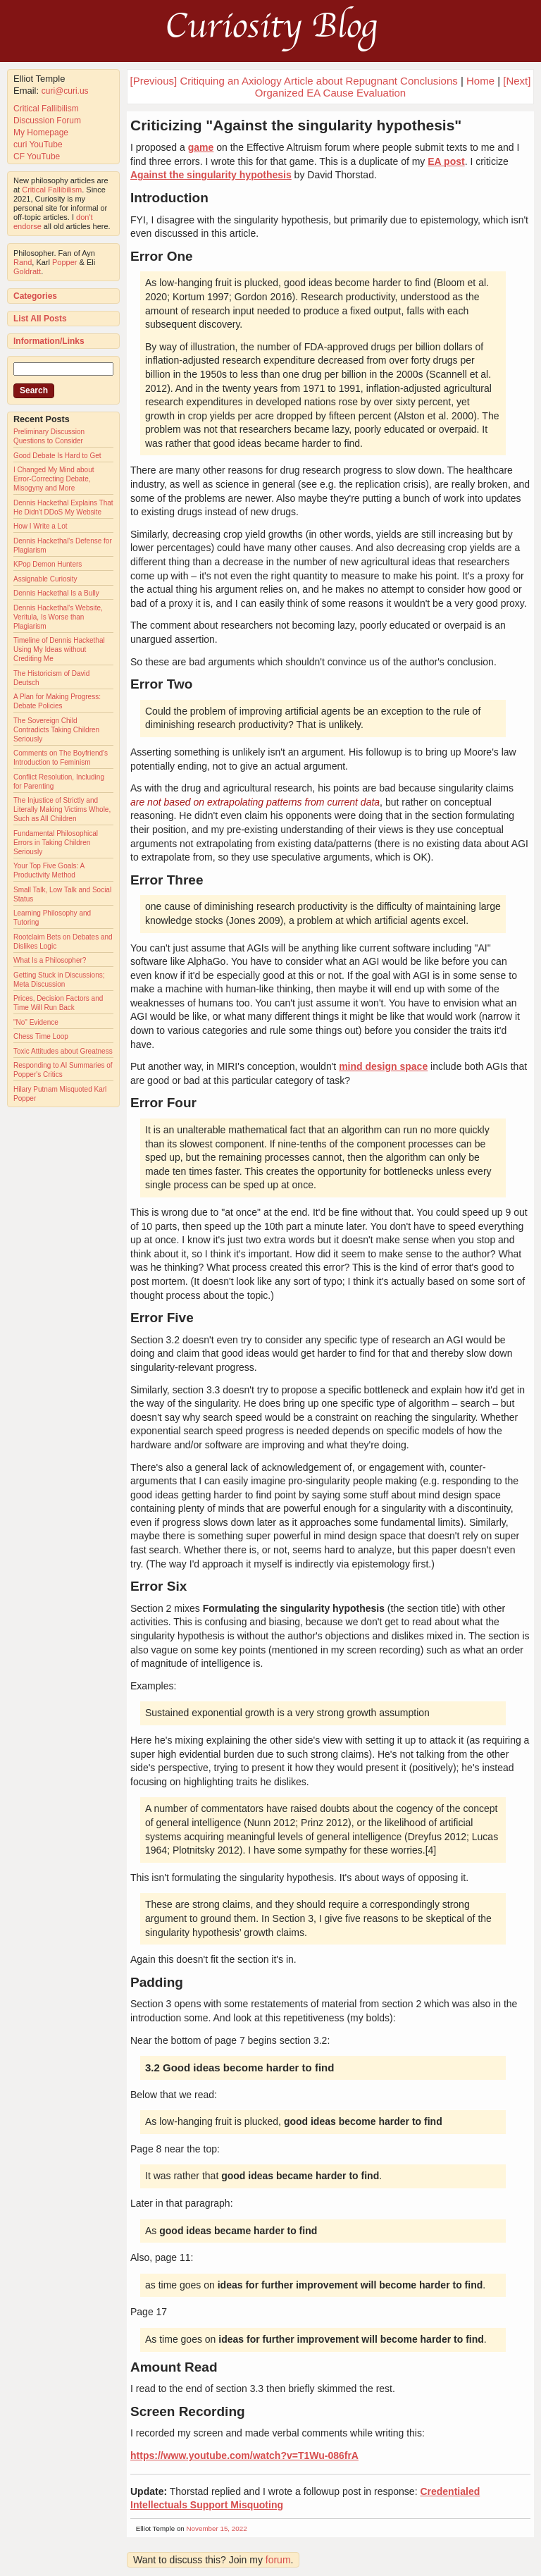  Describe the element at coordinates (47, 120) in the screenshot. I see `Discussion Forum` at that location.